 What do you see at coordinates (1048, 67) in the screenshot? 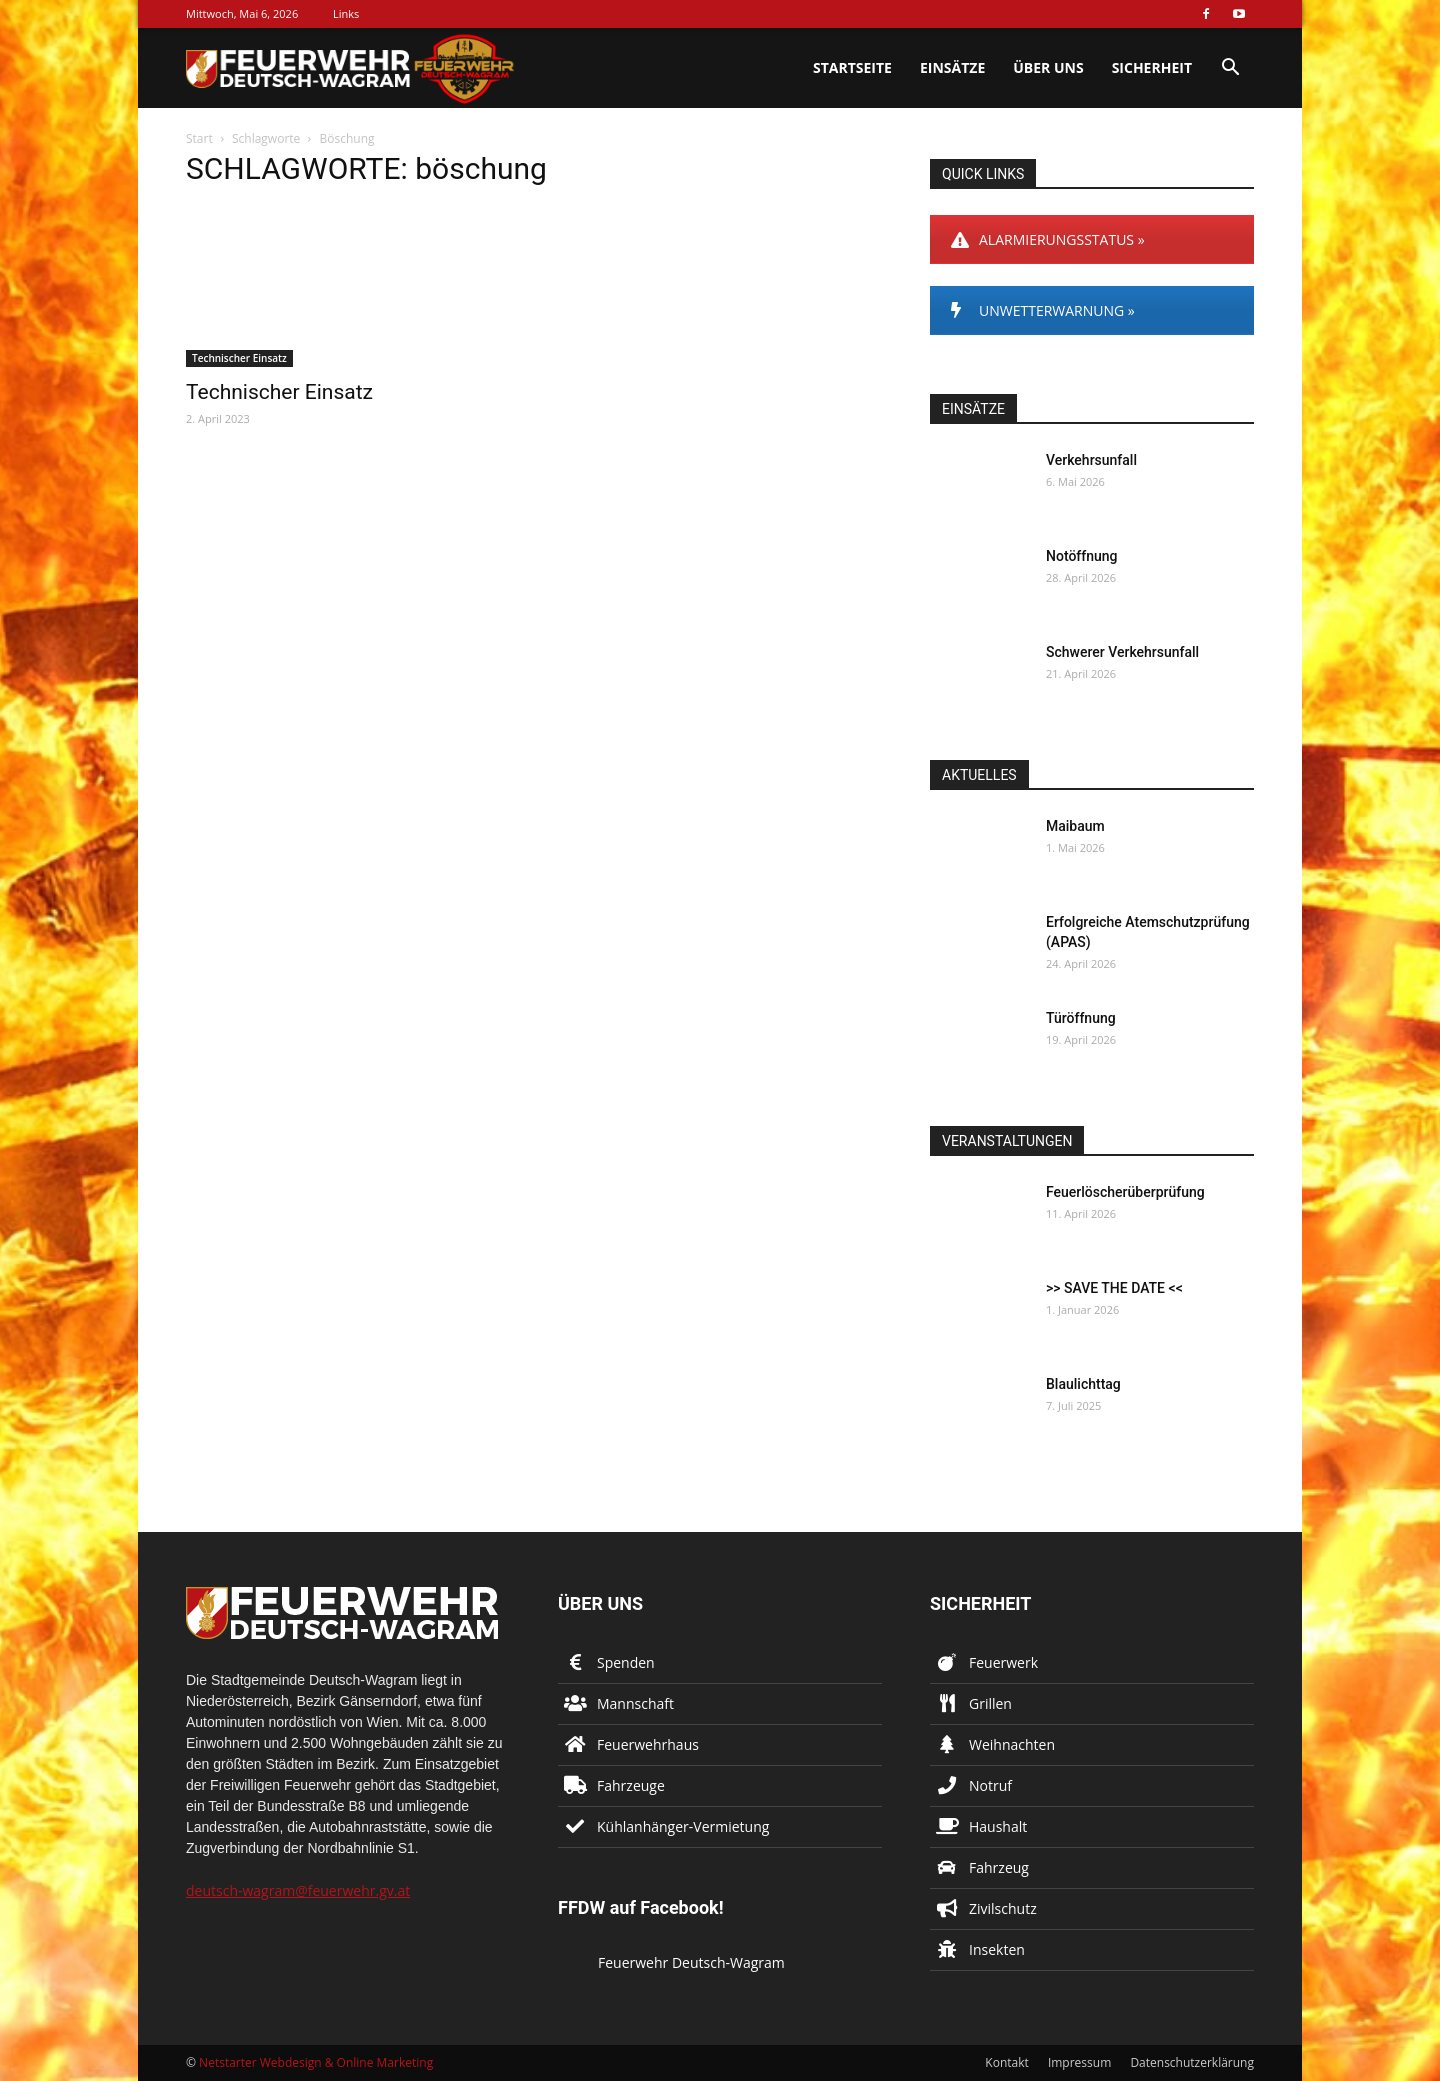
I see `Über uns` at bounding box center [1048, 67].